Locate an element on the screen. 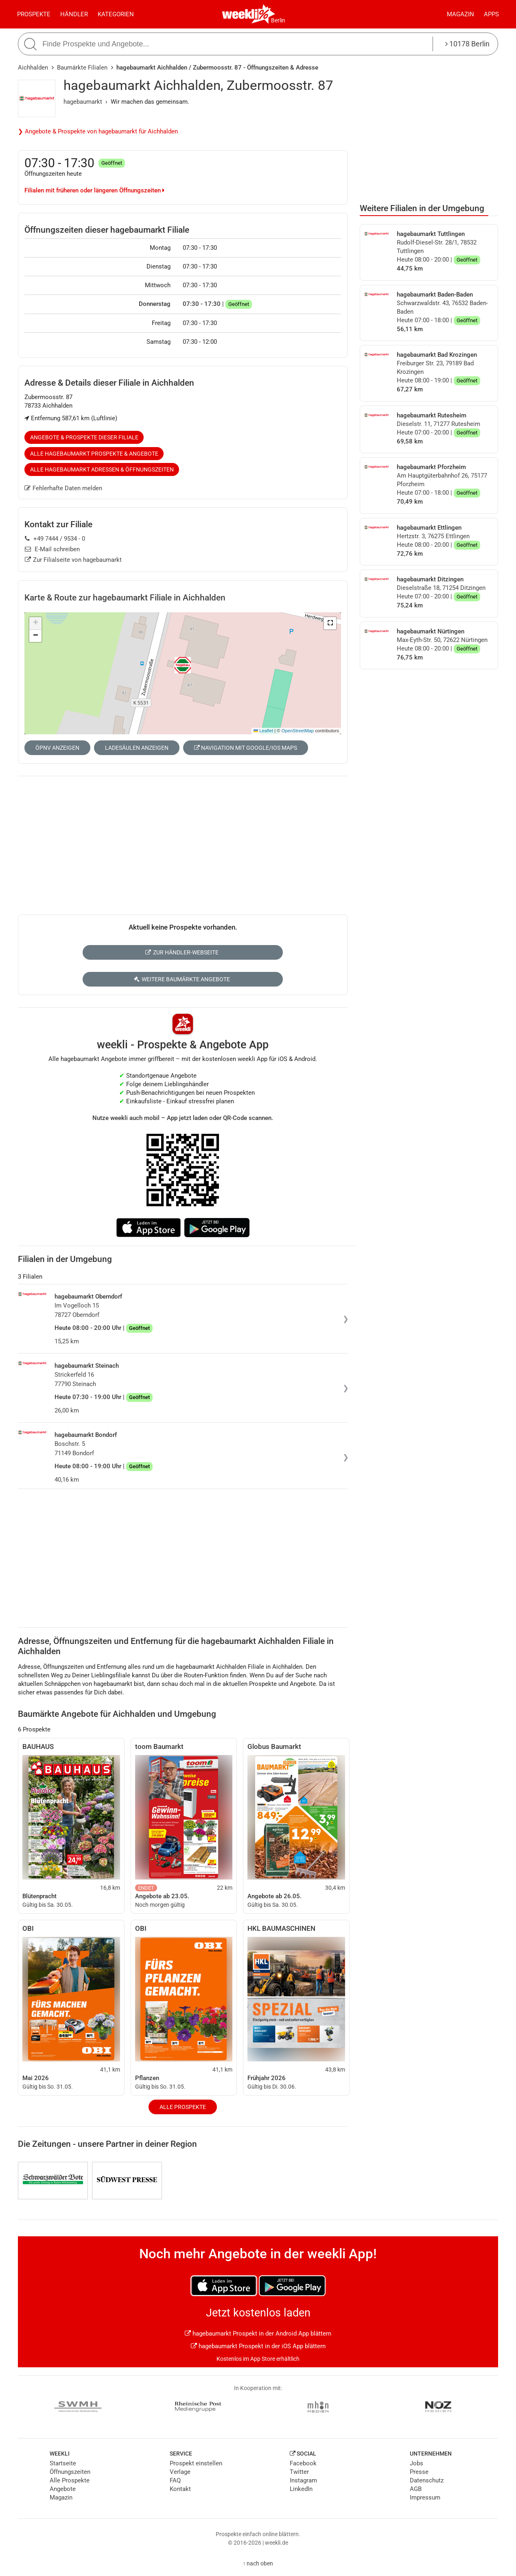 This screenshot has width=516, height=2576. Alle hagebaumarkt Prospekte & Angebote is located at coordinates (94, 453).